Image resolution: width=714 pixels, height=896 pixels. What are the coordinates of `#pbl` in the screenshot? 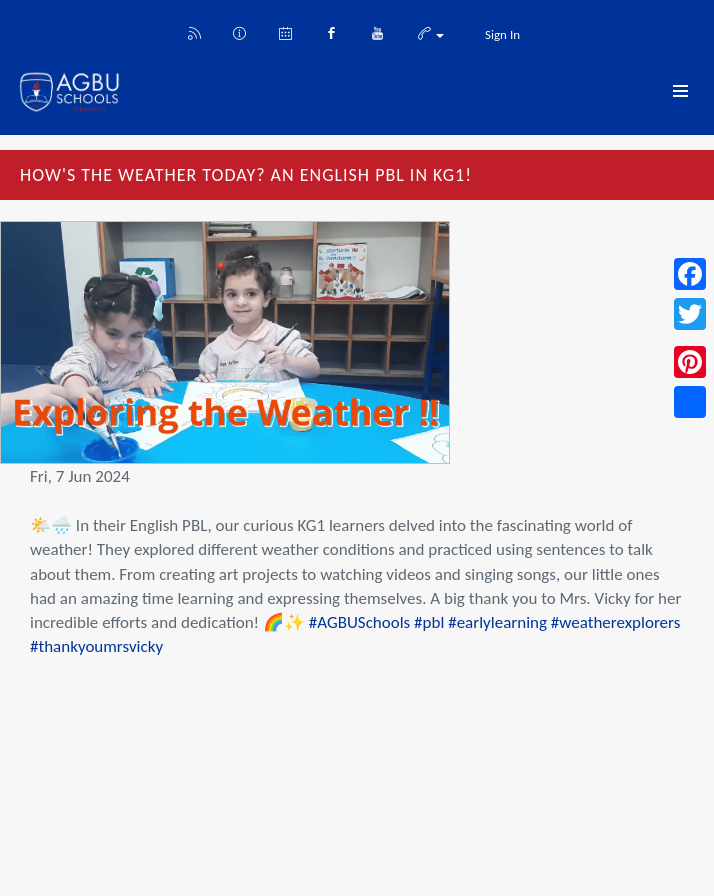 It's located at (429, 622).